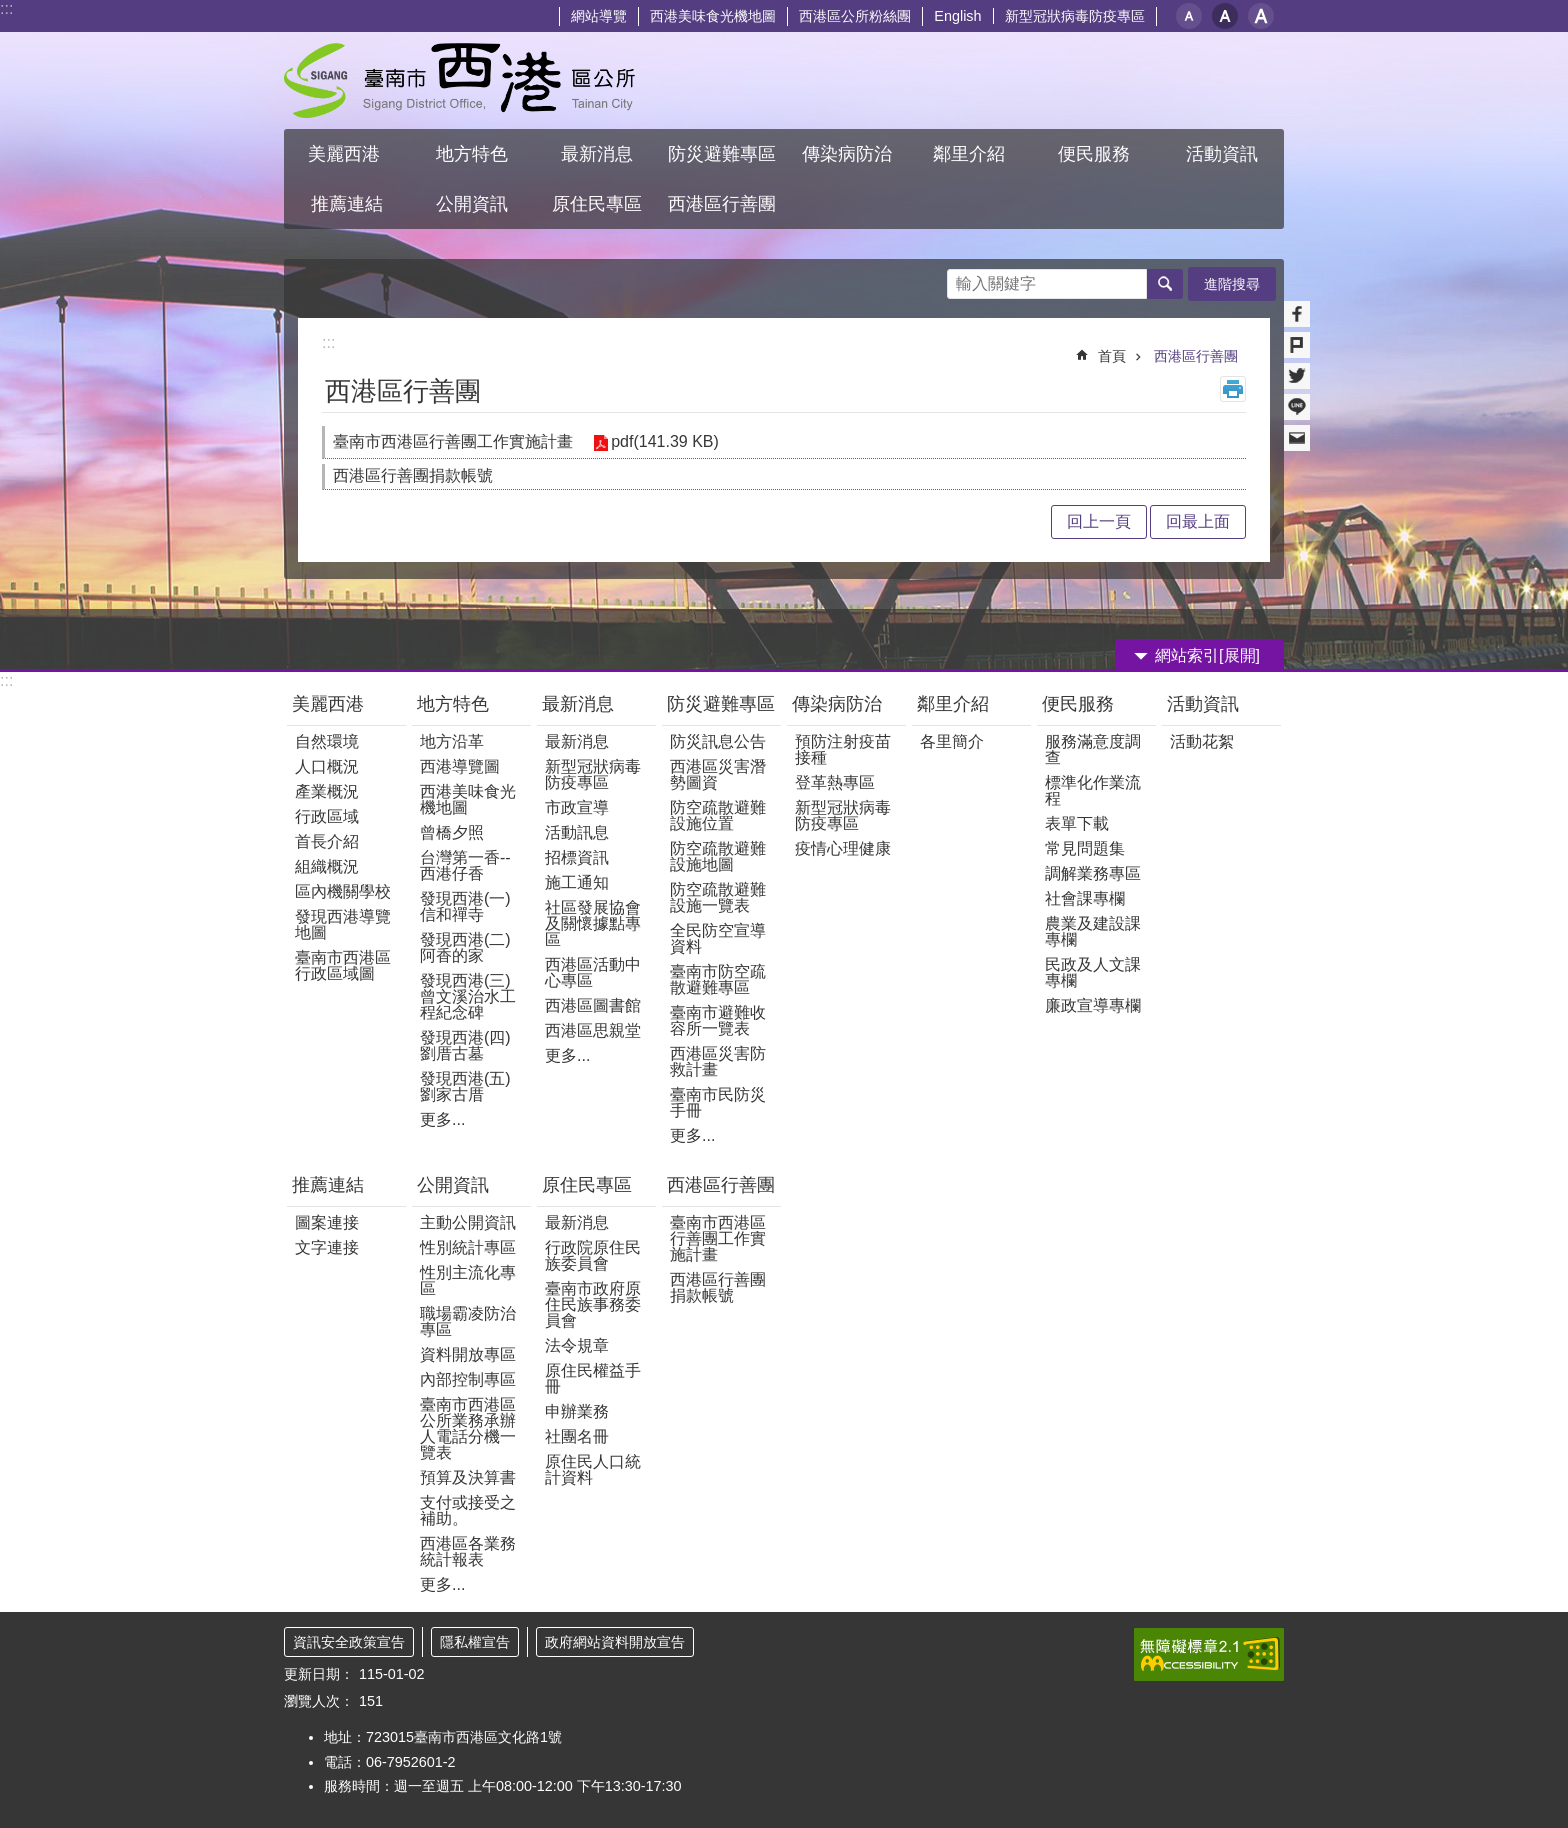 This screenshot has height=1828, width=1568. Describe the element at coordinates (1297, 345) in the screenshot. I see `Plurk` at that location.